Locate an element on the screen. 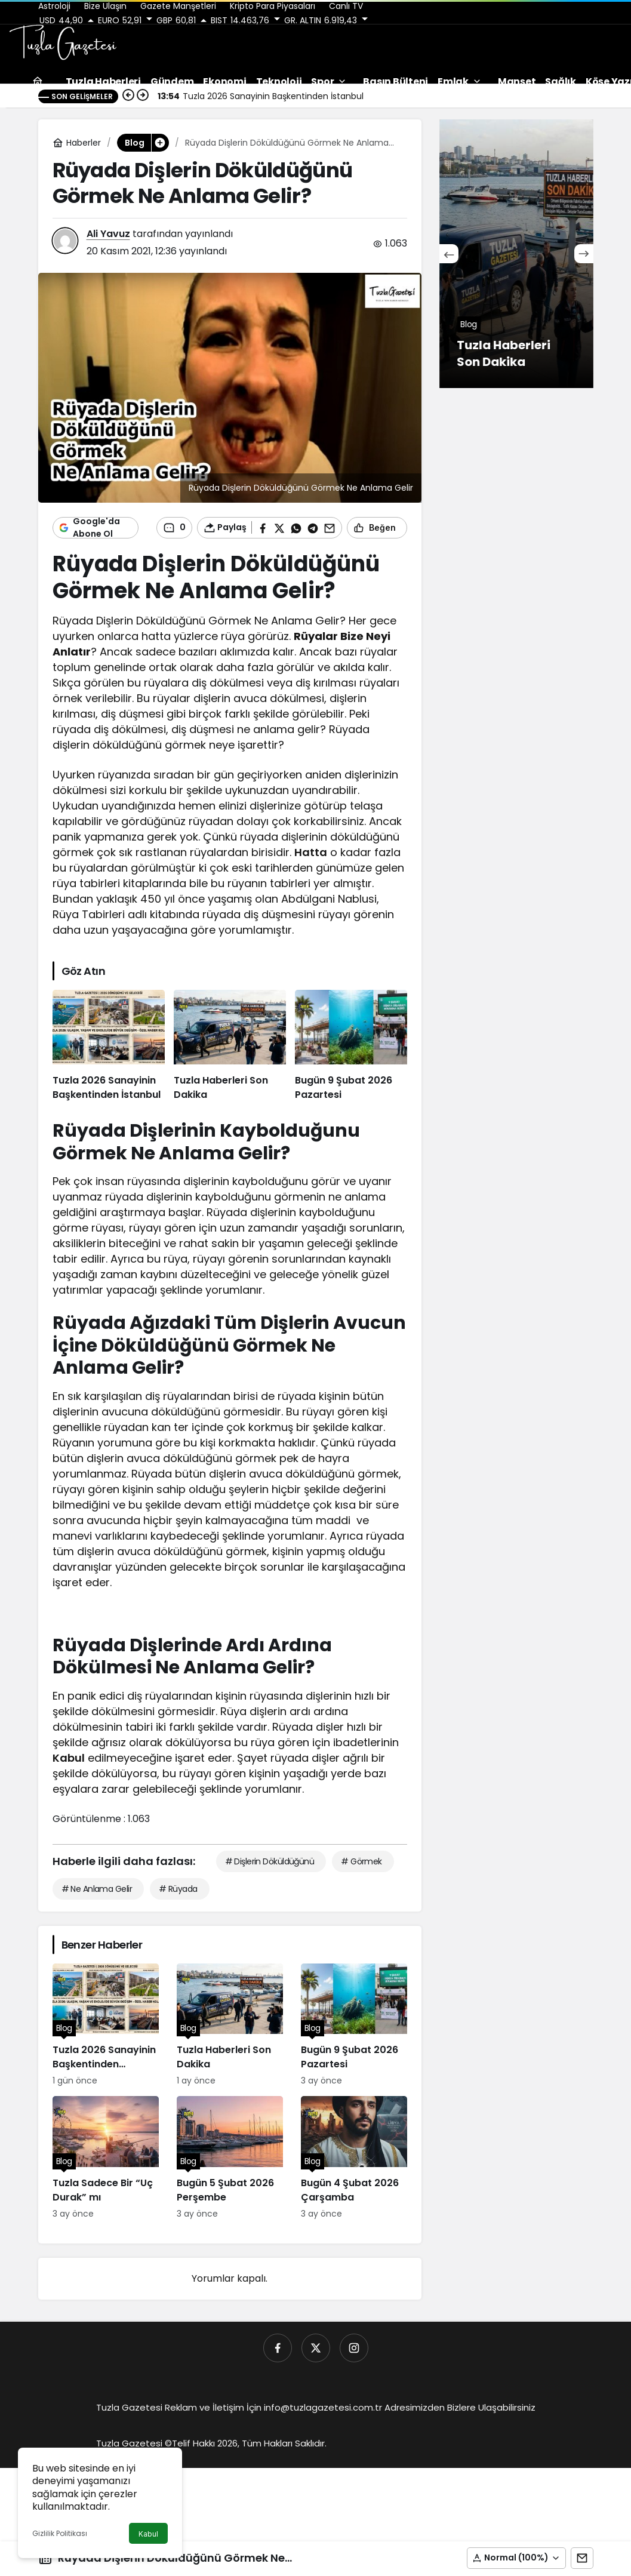 Image resolution: width=631 pixels, height=2576 pixels. [Bugün 9 Şubat 2026 Pazartesi] is located at coordinates (351, 1046).